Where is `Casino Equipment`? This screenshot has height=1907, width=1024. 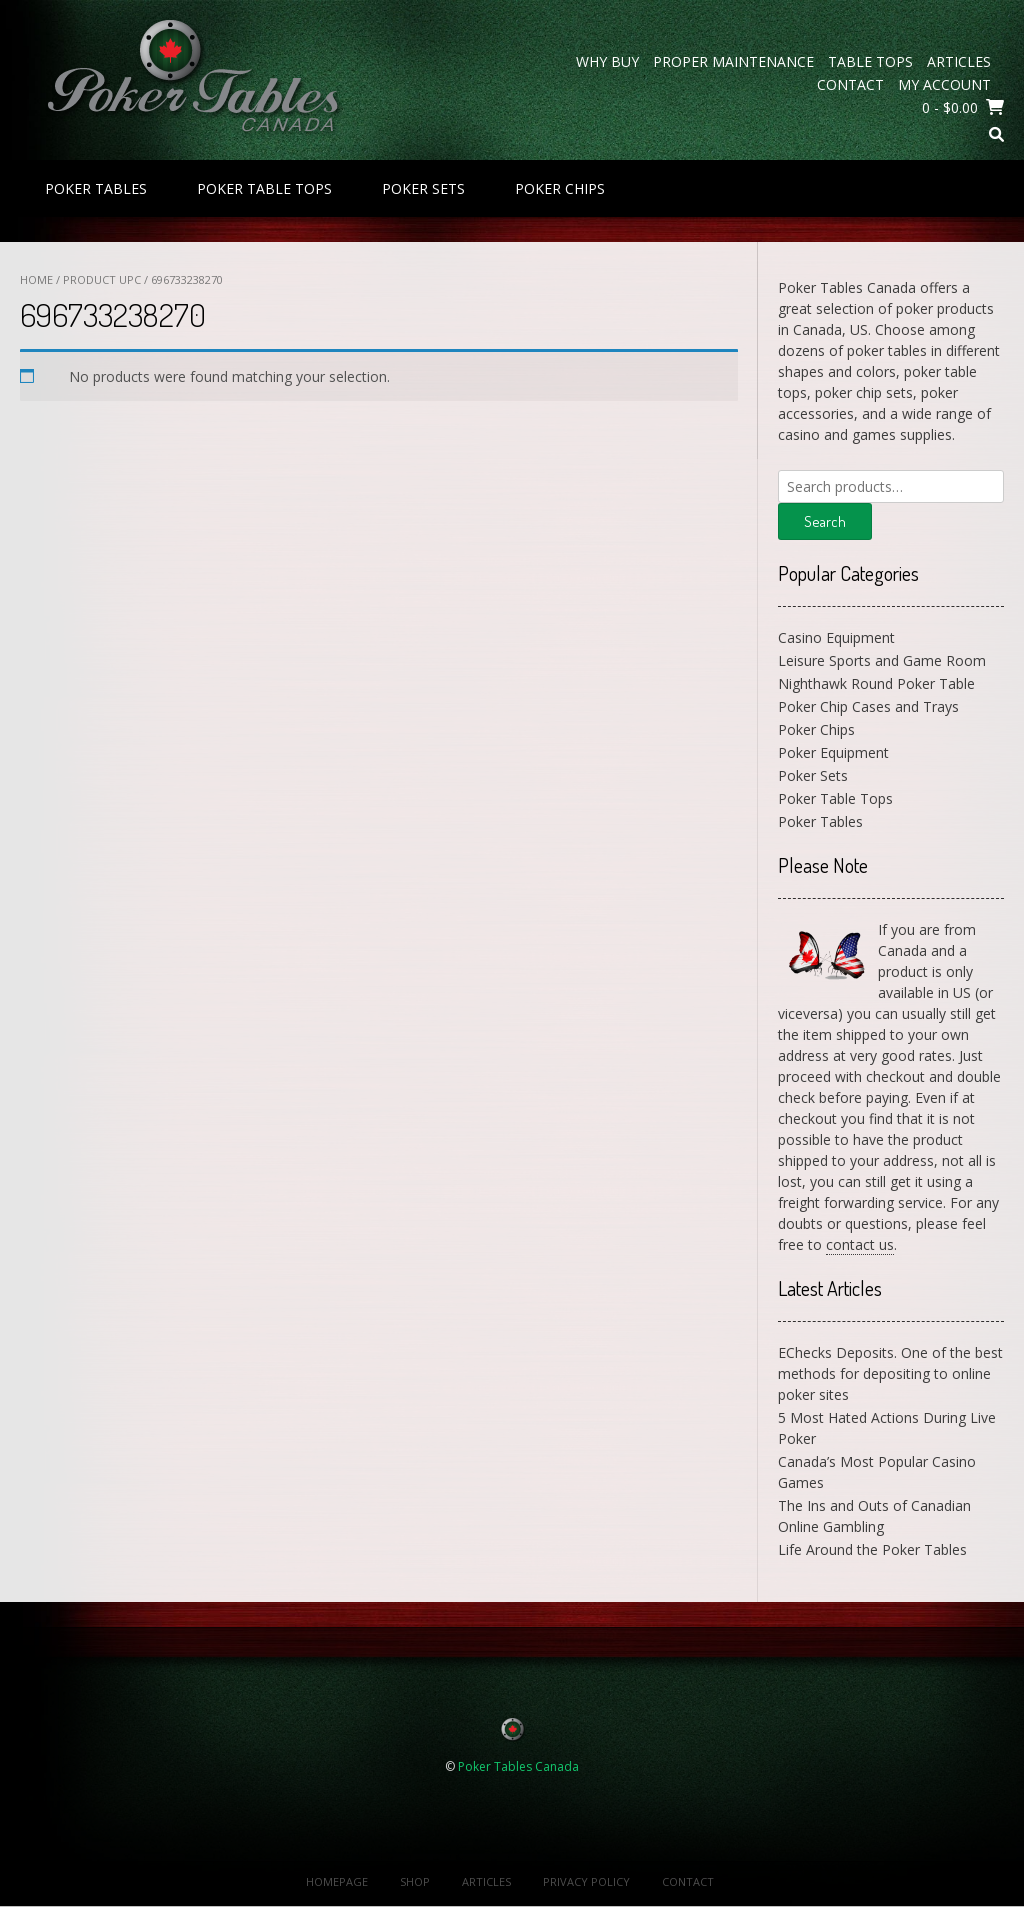 Casino Equipment is located at coordinates (836, 637).